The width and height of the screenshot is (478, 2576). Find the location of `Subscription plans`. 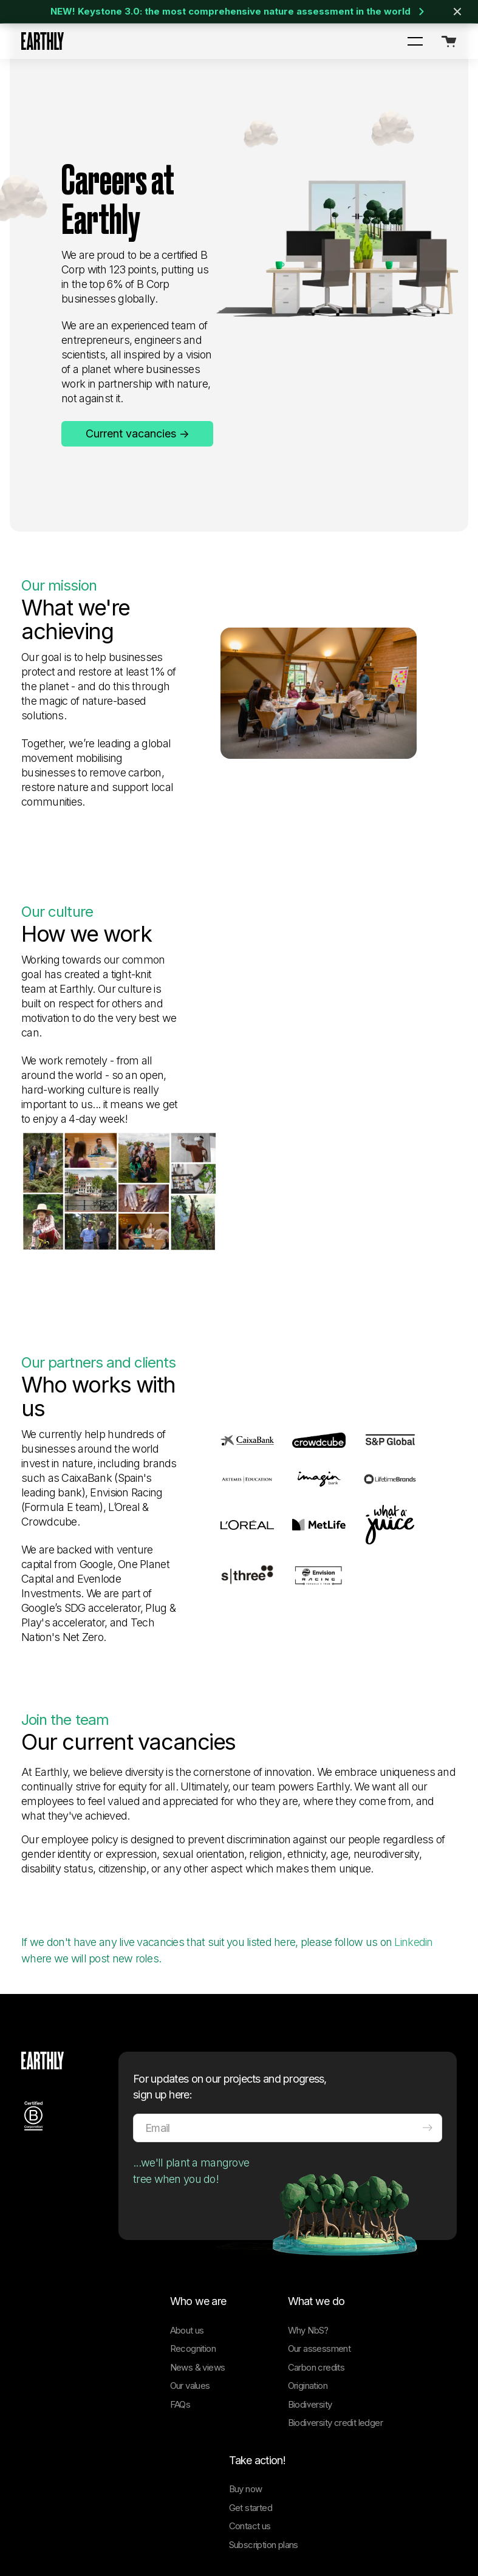

Subscription plans is located at coordinates (263, 2402).